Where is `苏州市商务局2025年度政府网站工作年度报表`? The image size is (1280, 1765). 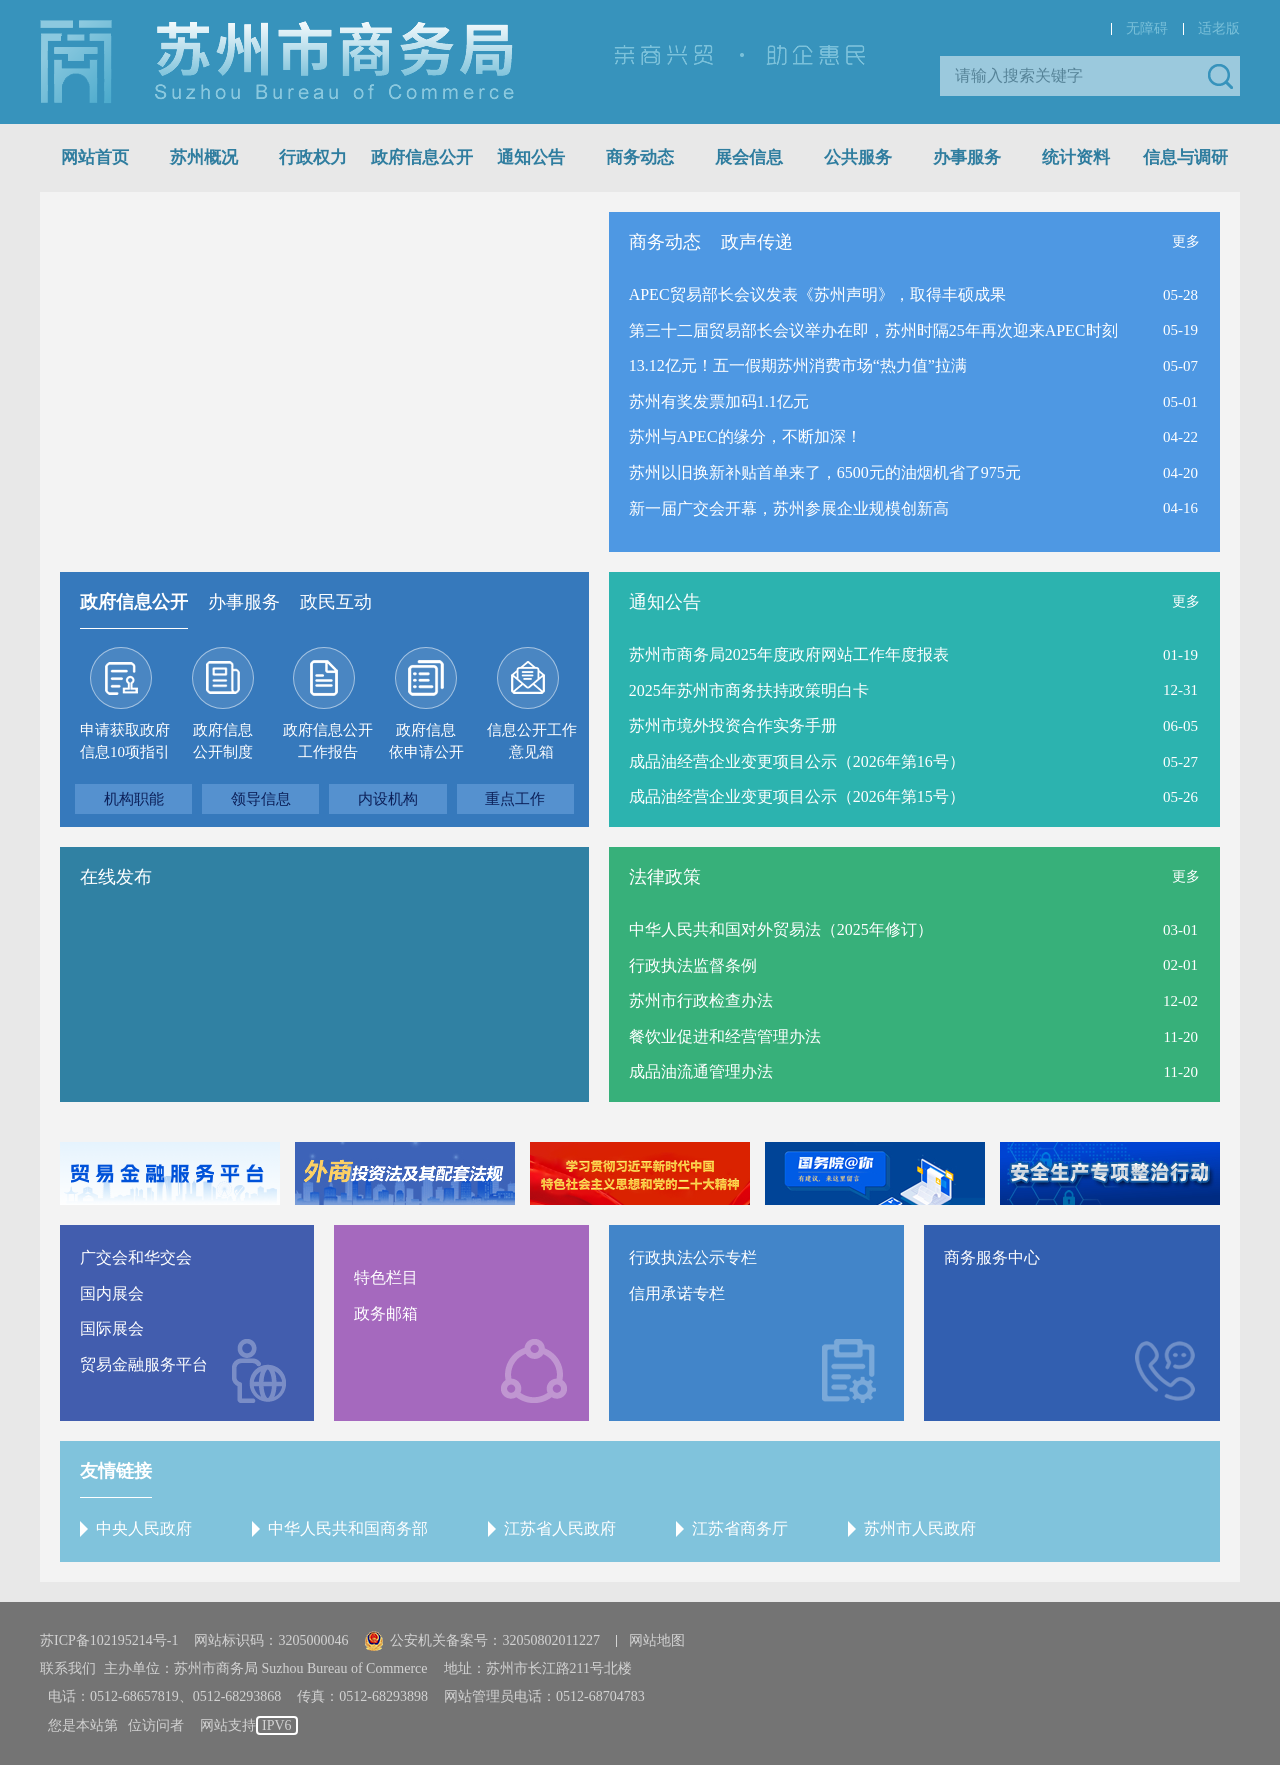
苏州市商务局2025年度政府网站工作年度报表 is located at coordinates (789, 654).